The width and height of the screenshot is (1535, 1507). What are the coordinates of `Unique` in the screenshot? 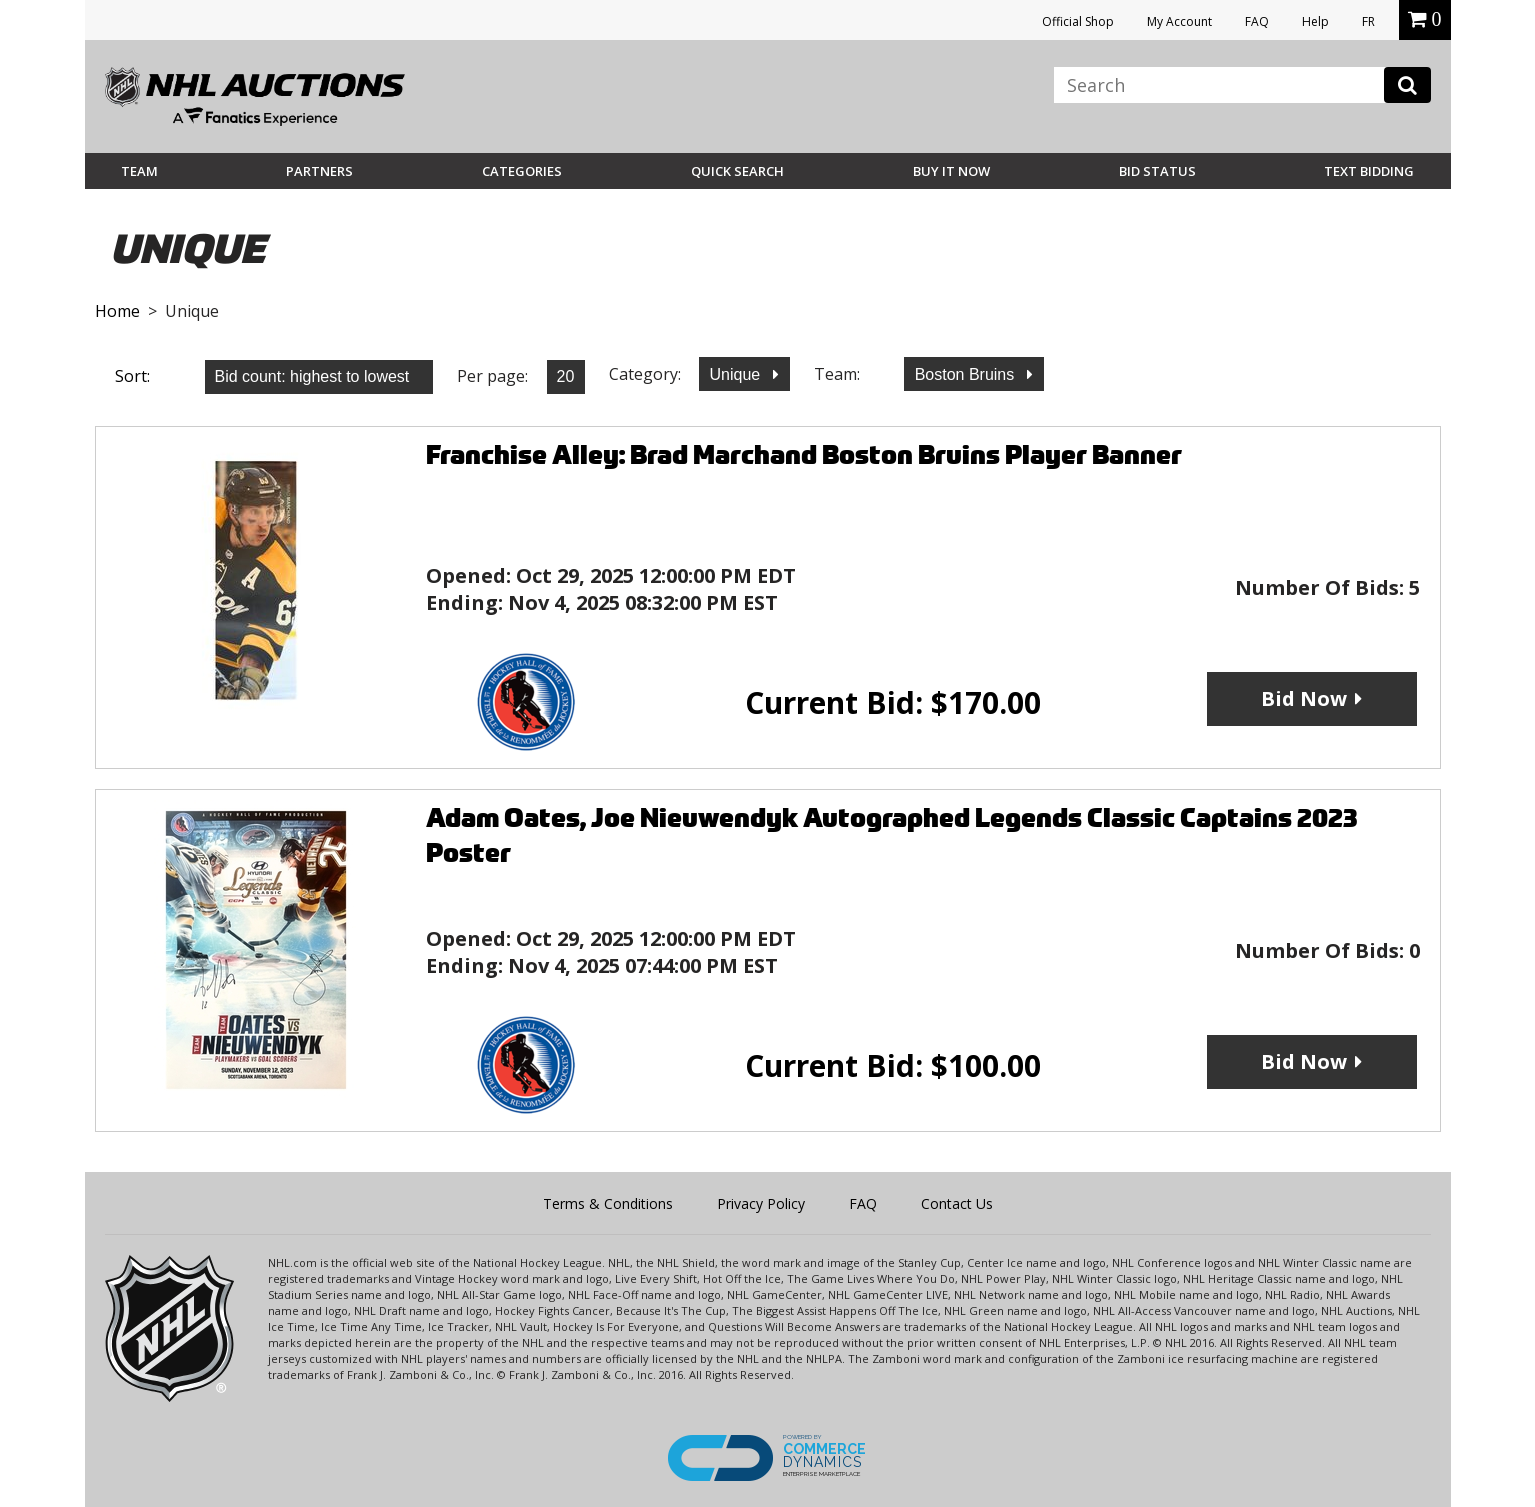 It's located at (737, 374).